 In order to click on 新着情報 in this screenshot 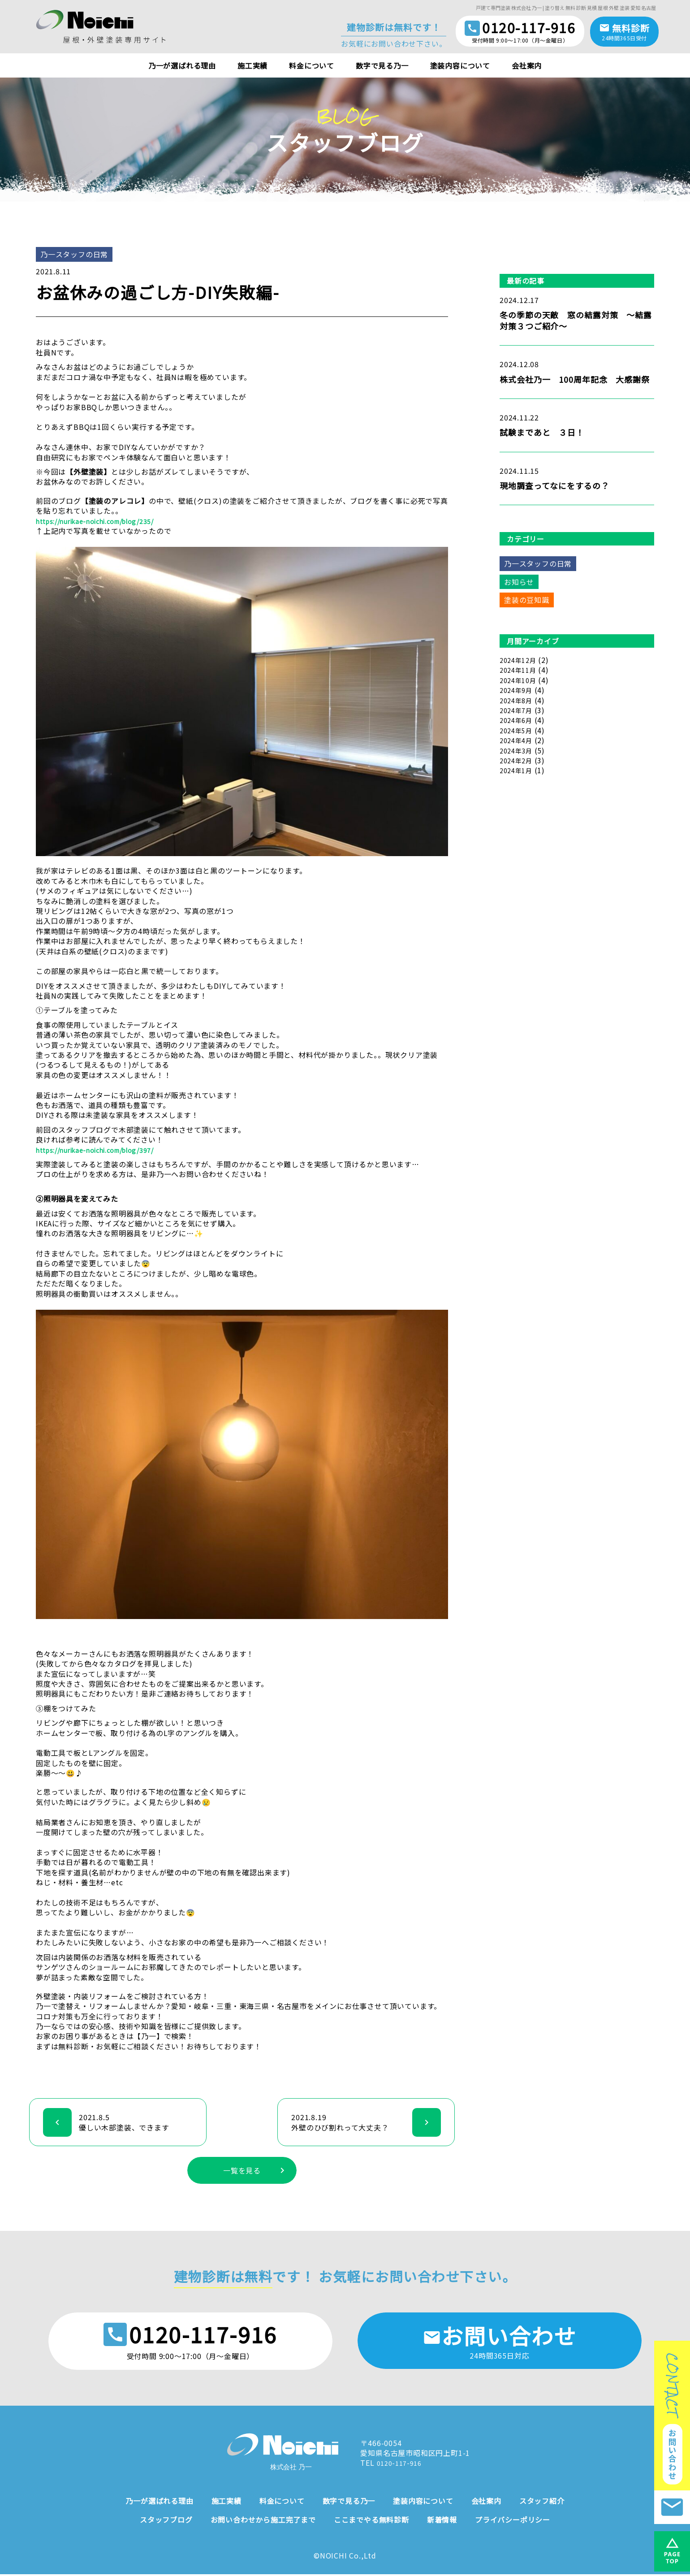, I will do `click(442, 2521)`.